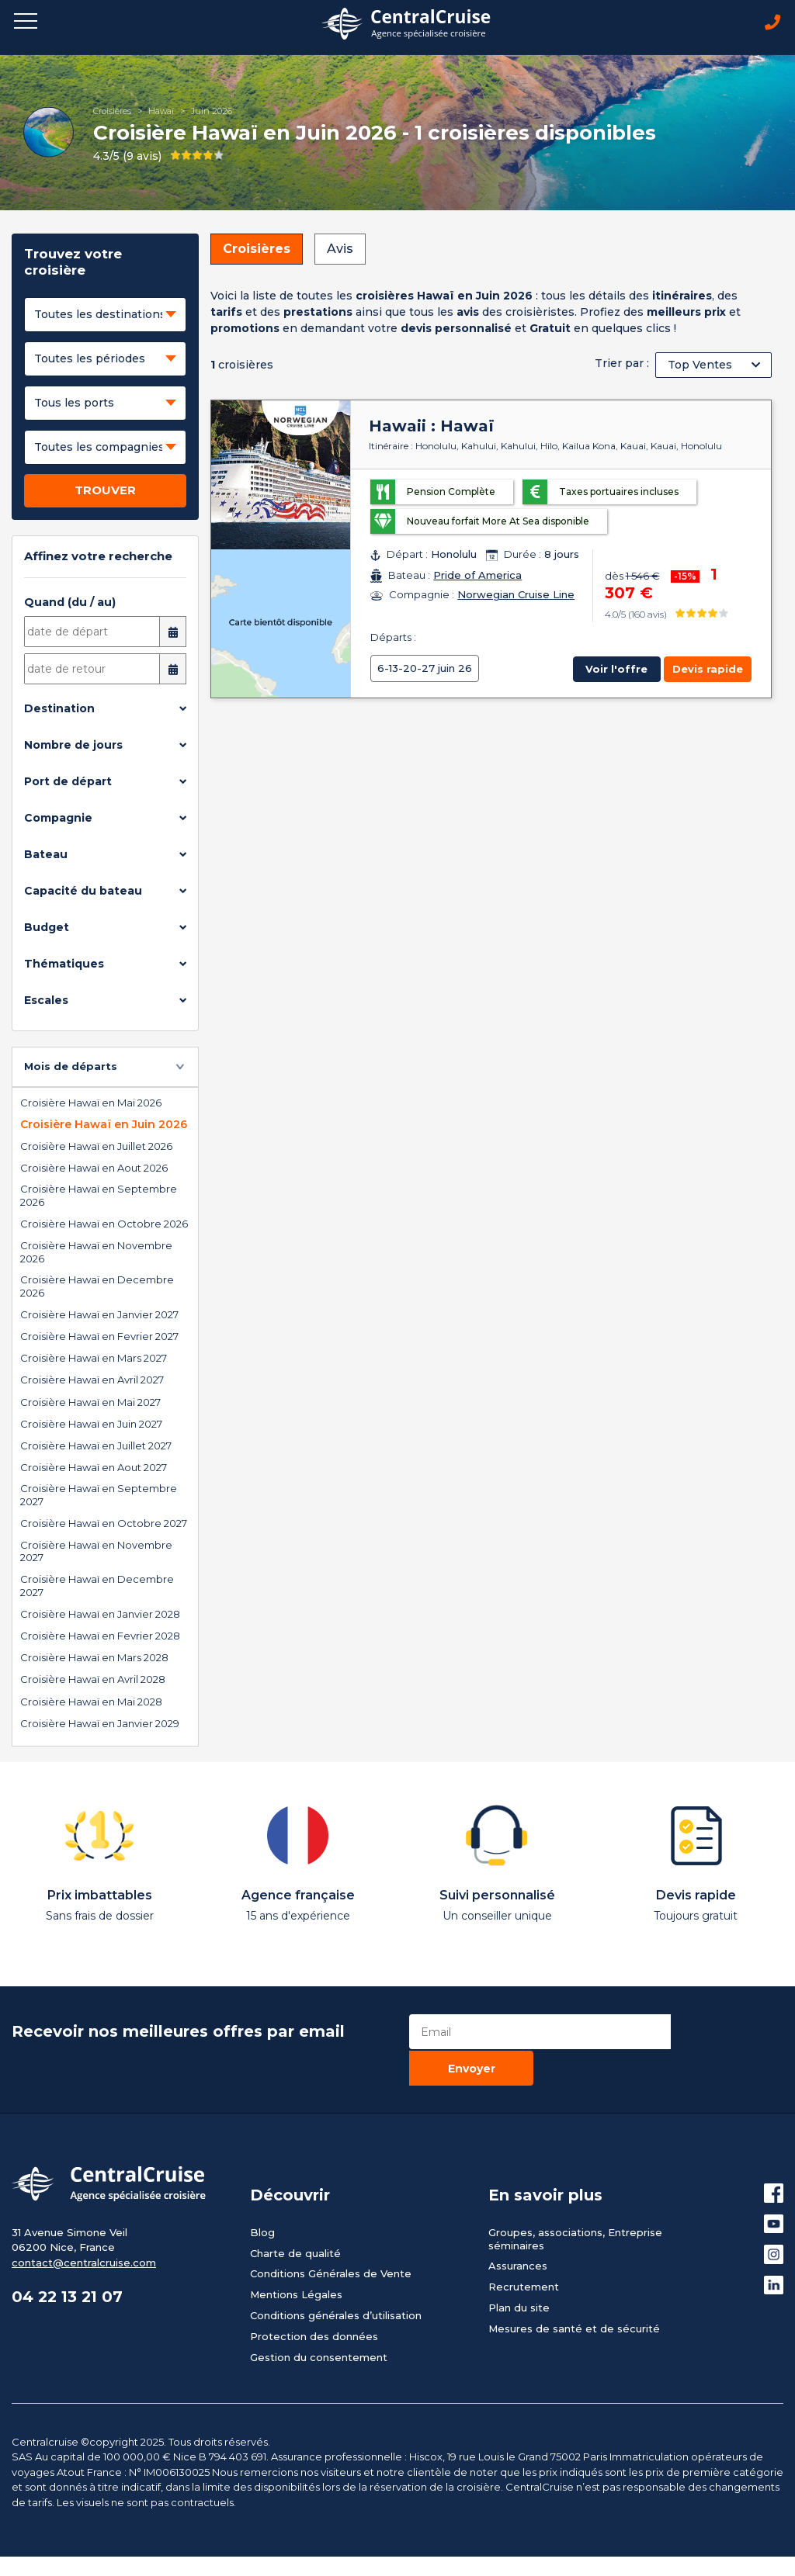  What do you see at coordinates (99, 1315) in the screenshot?
I see `Croisière Hawaï en Janvier 2027` at bounding box center [99, 1315].